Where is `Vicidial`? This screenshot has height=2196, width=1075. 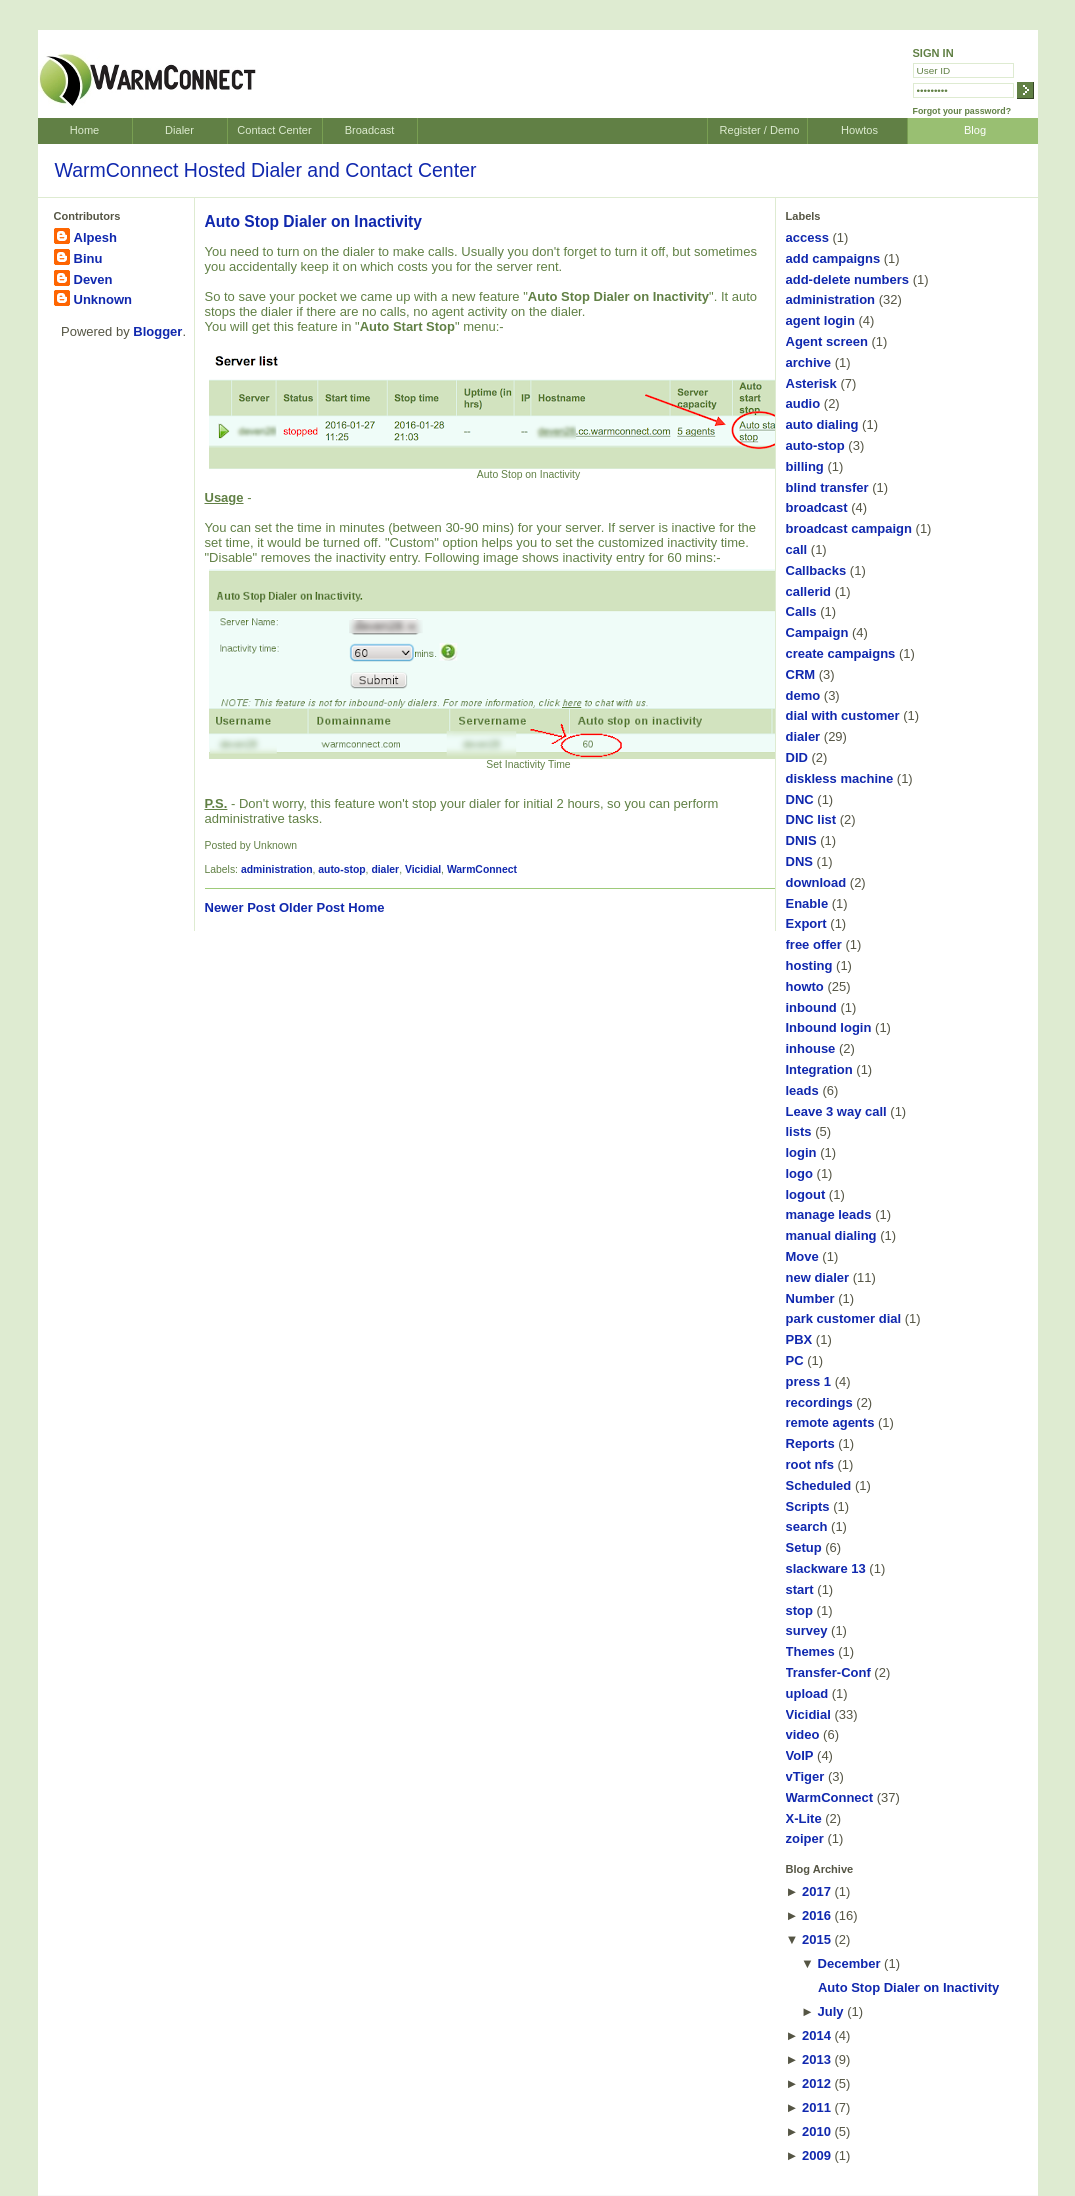
Vicidial is located at coordinates (423, 869).